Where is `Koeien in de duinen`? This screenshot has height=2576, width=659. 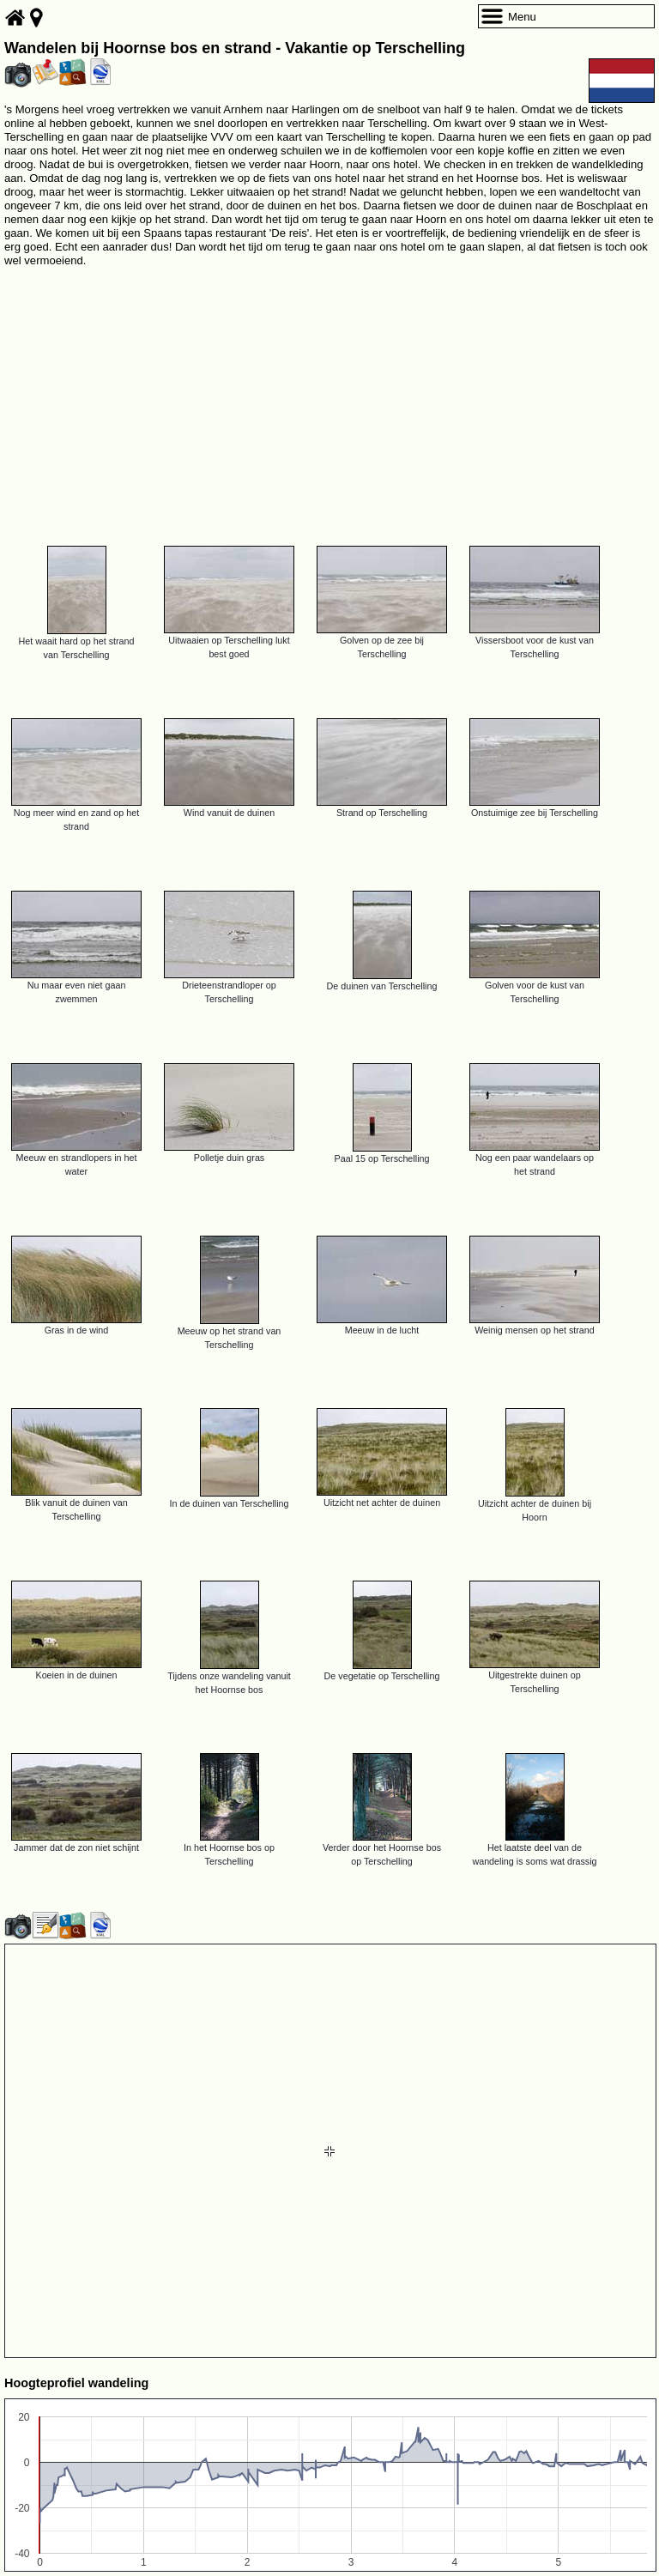
Koeien in de duinen is located at coordinates (76, 1675).